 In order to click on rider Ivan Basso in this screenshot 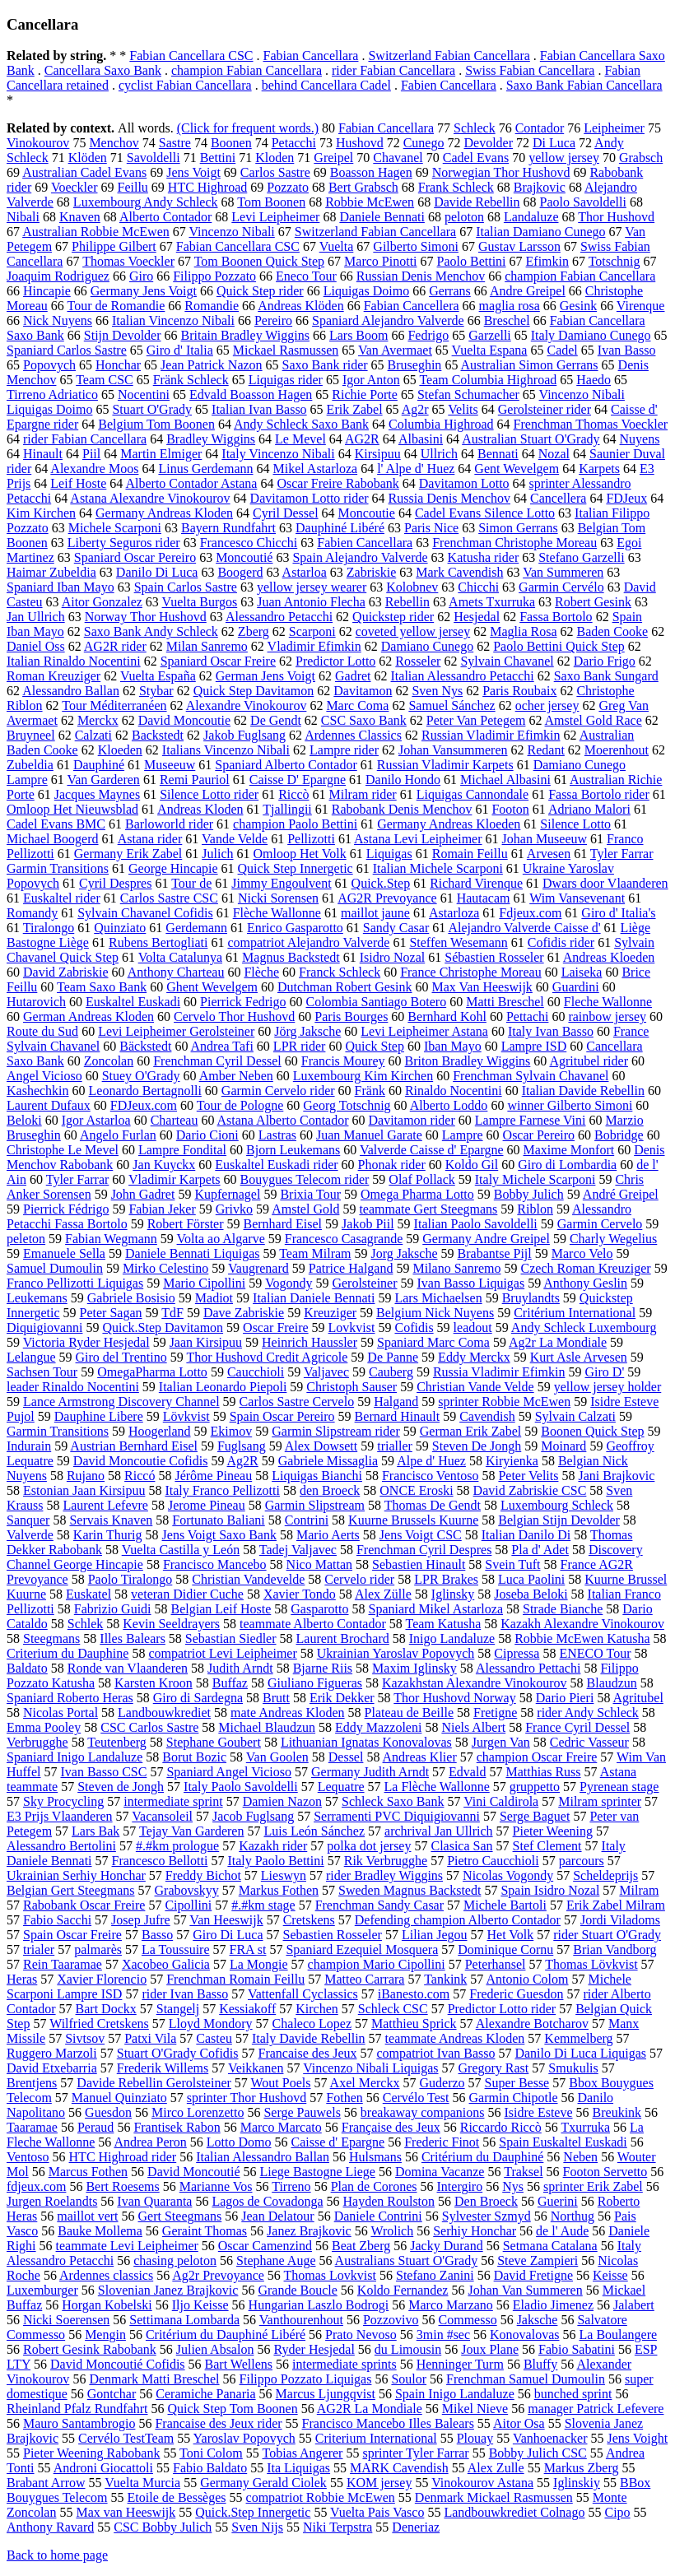, I will do `click(185, 1994)`.